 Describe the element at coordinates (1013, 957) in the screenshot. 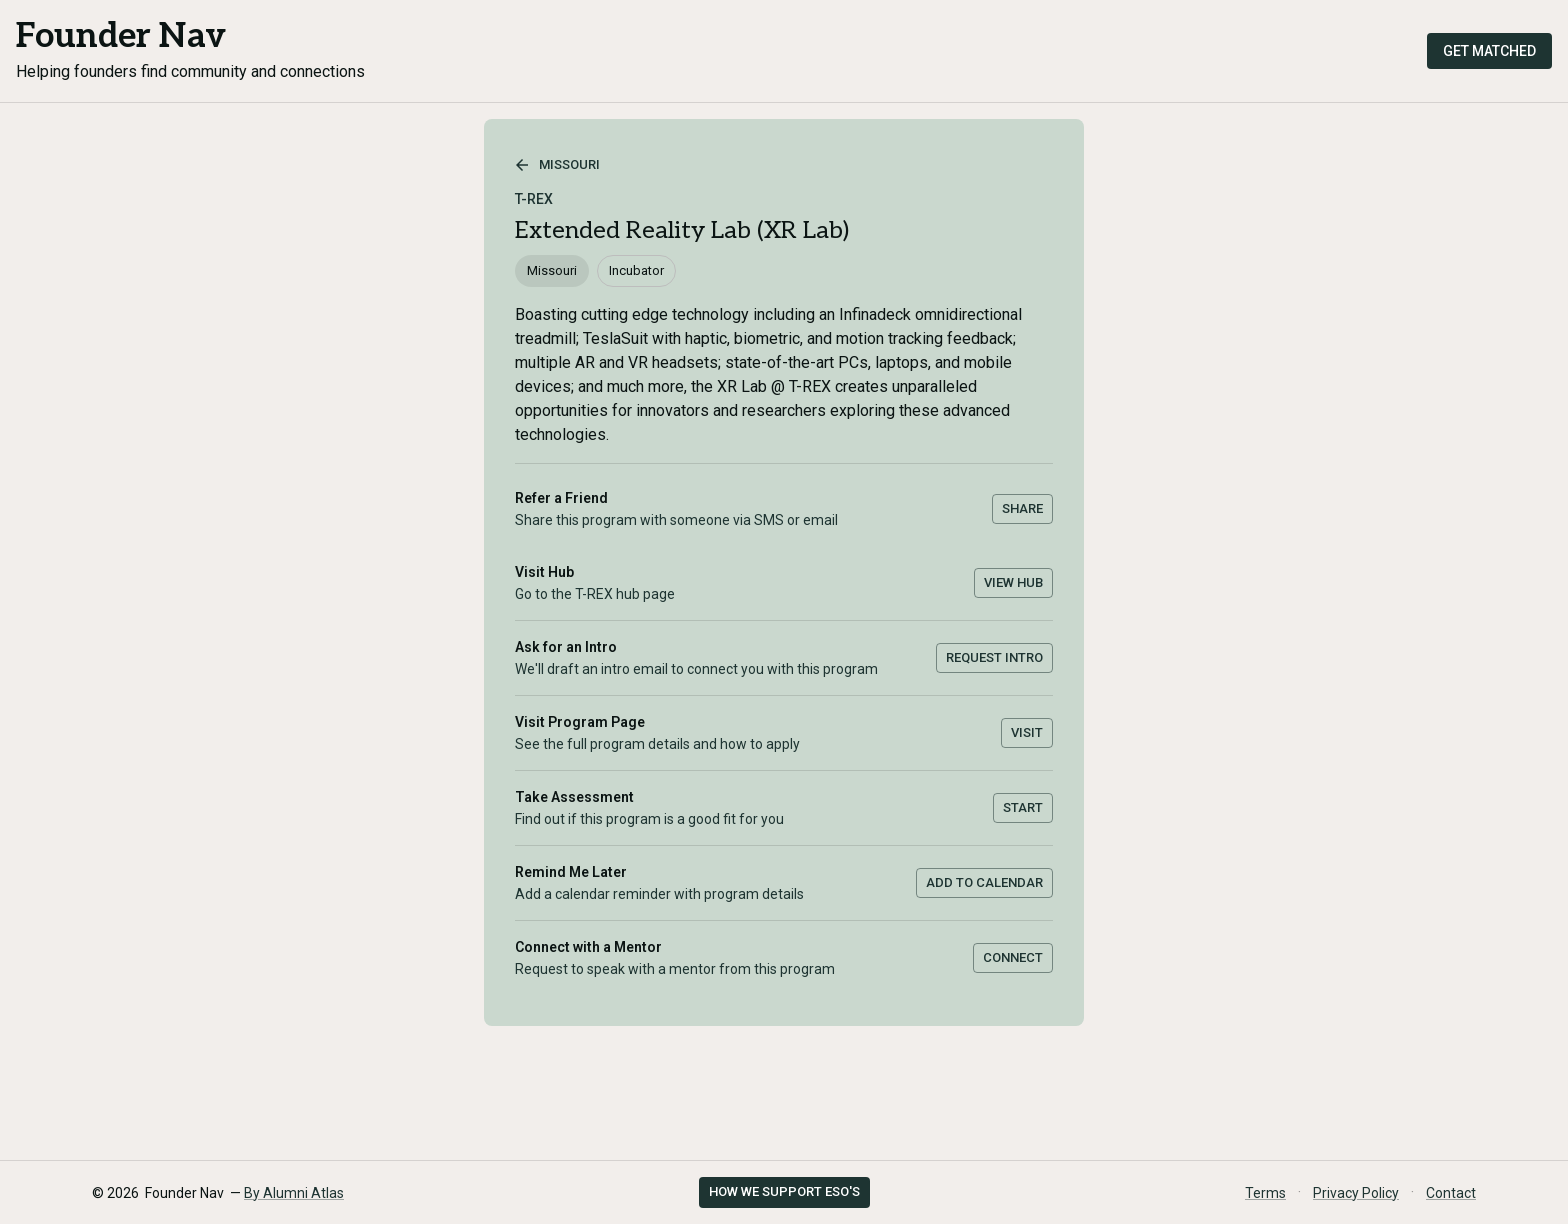

I see `Connect` at that location.